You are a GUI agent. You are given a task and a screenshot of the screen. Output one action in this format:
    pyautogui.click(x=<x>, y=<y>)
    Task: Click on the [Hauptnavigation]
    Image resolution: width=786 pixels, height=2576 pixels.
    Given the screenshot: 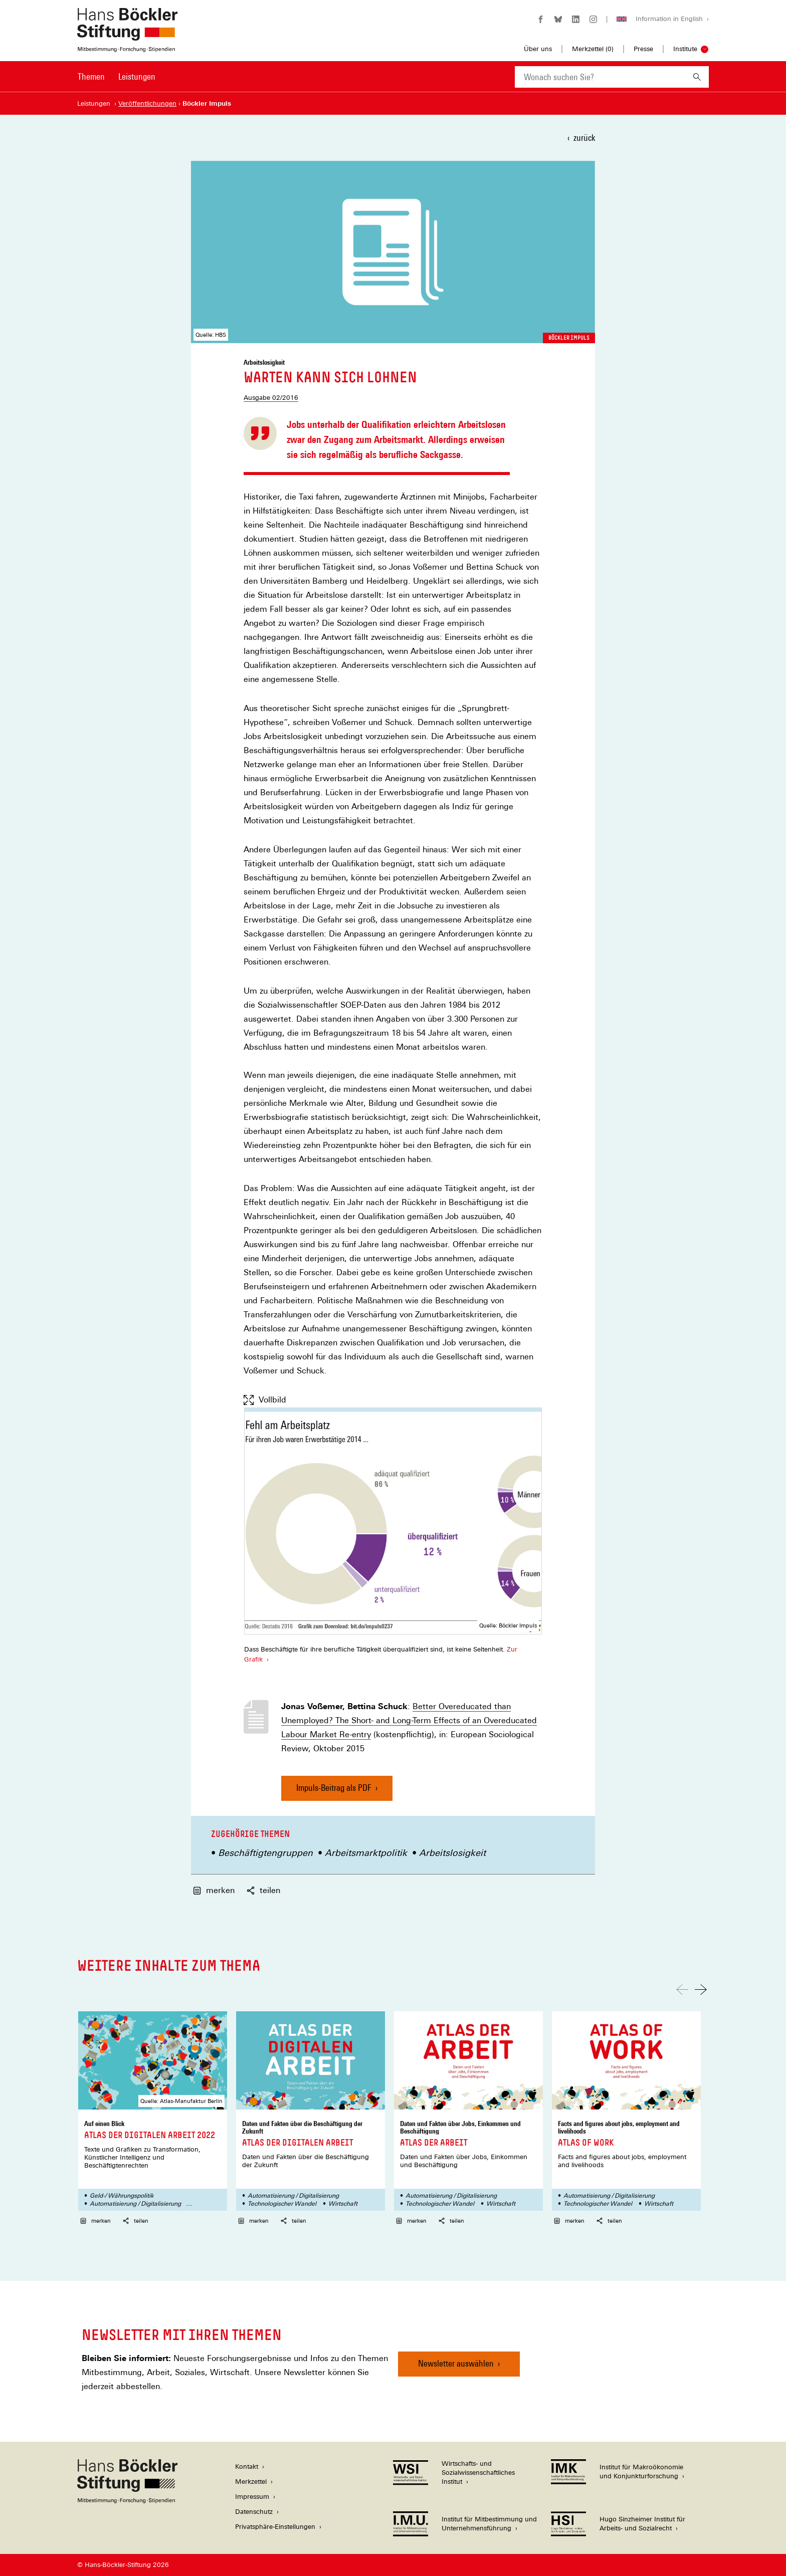 What is the action you would take?
    pyautogui.click(x=116, y=76)
    